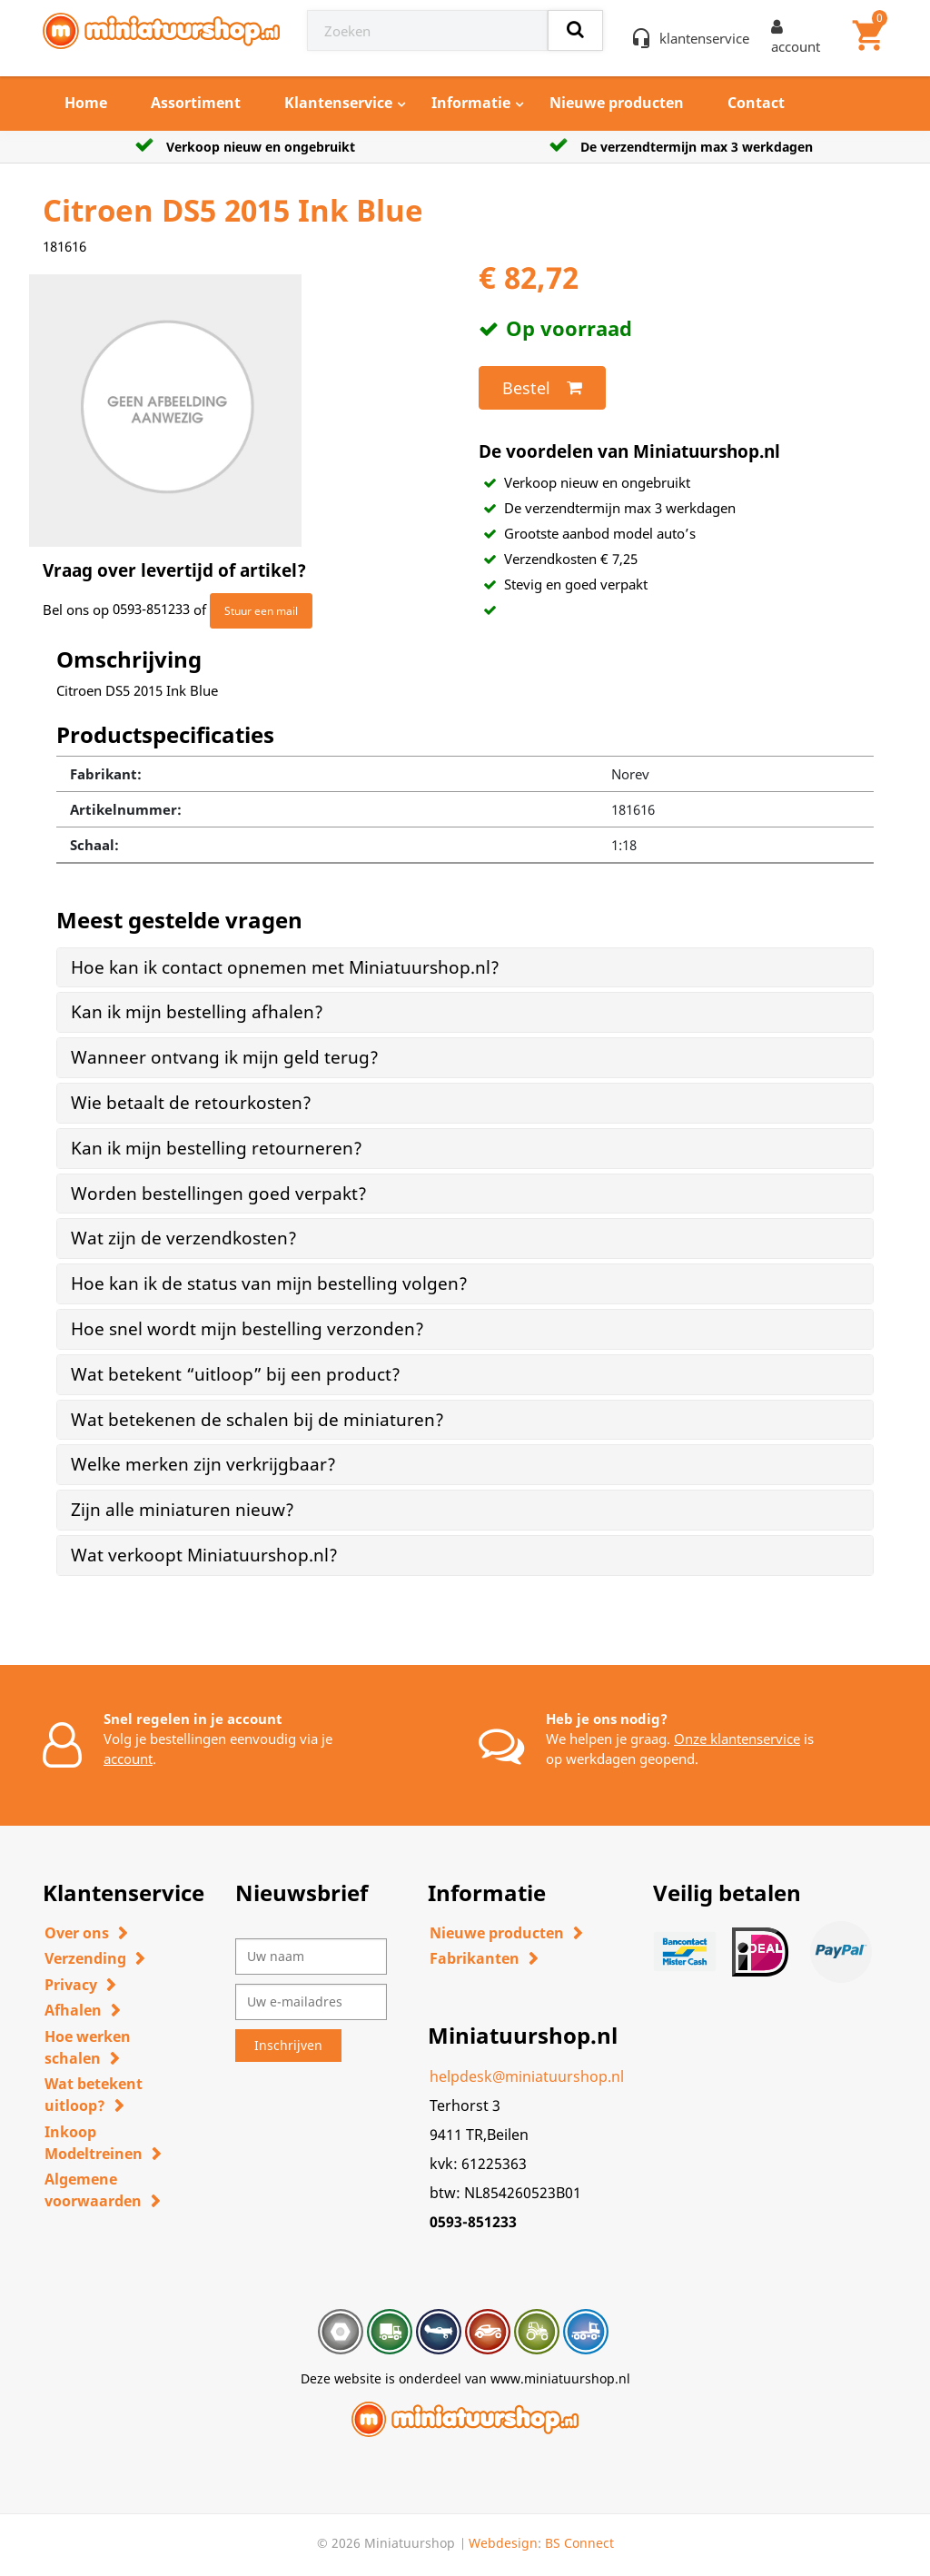 The width and height of the screenshot is (930, 2576). I want to click on Kan ik mijn bestelling afhalen? [button], so click(197, 1012).